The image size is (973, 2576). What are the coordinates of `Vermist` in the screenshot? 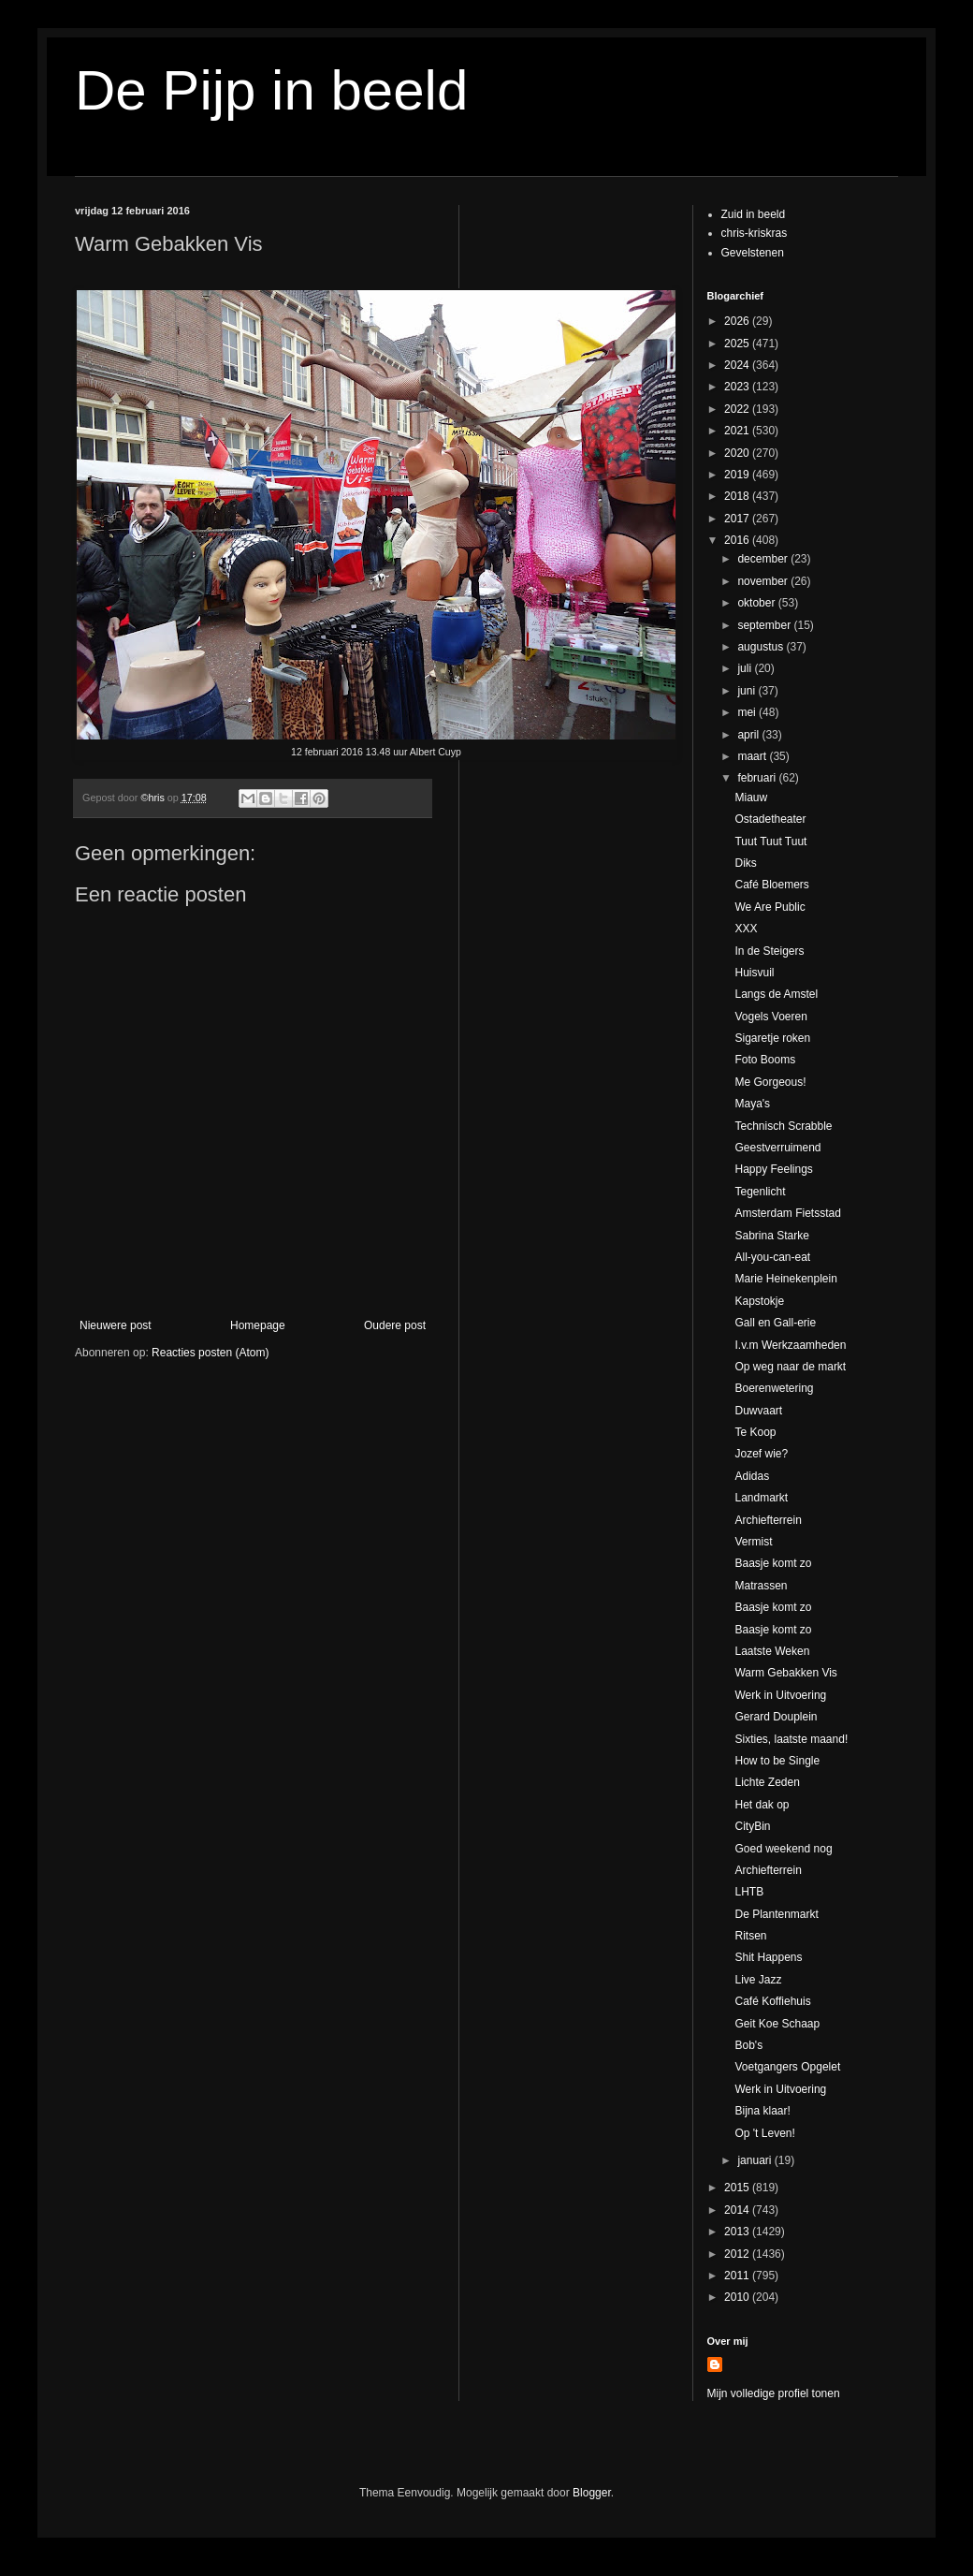 It's located at (753, 1541).